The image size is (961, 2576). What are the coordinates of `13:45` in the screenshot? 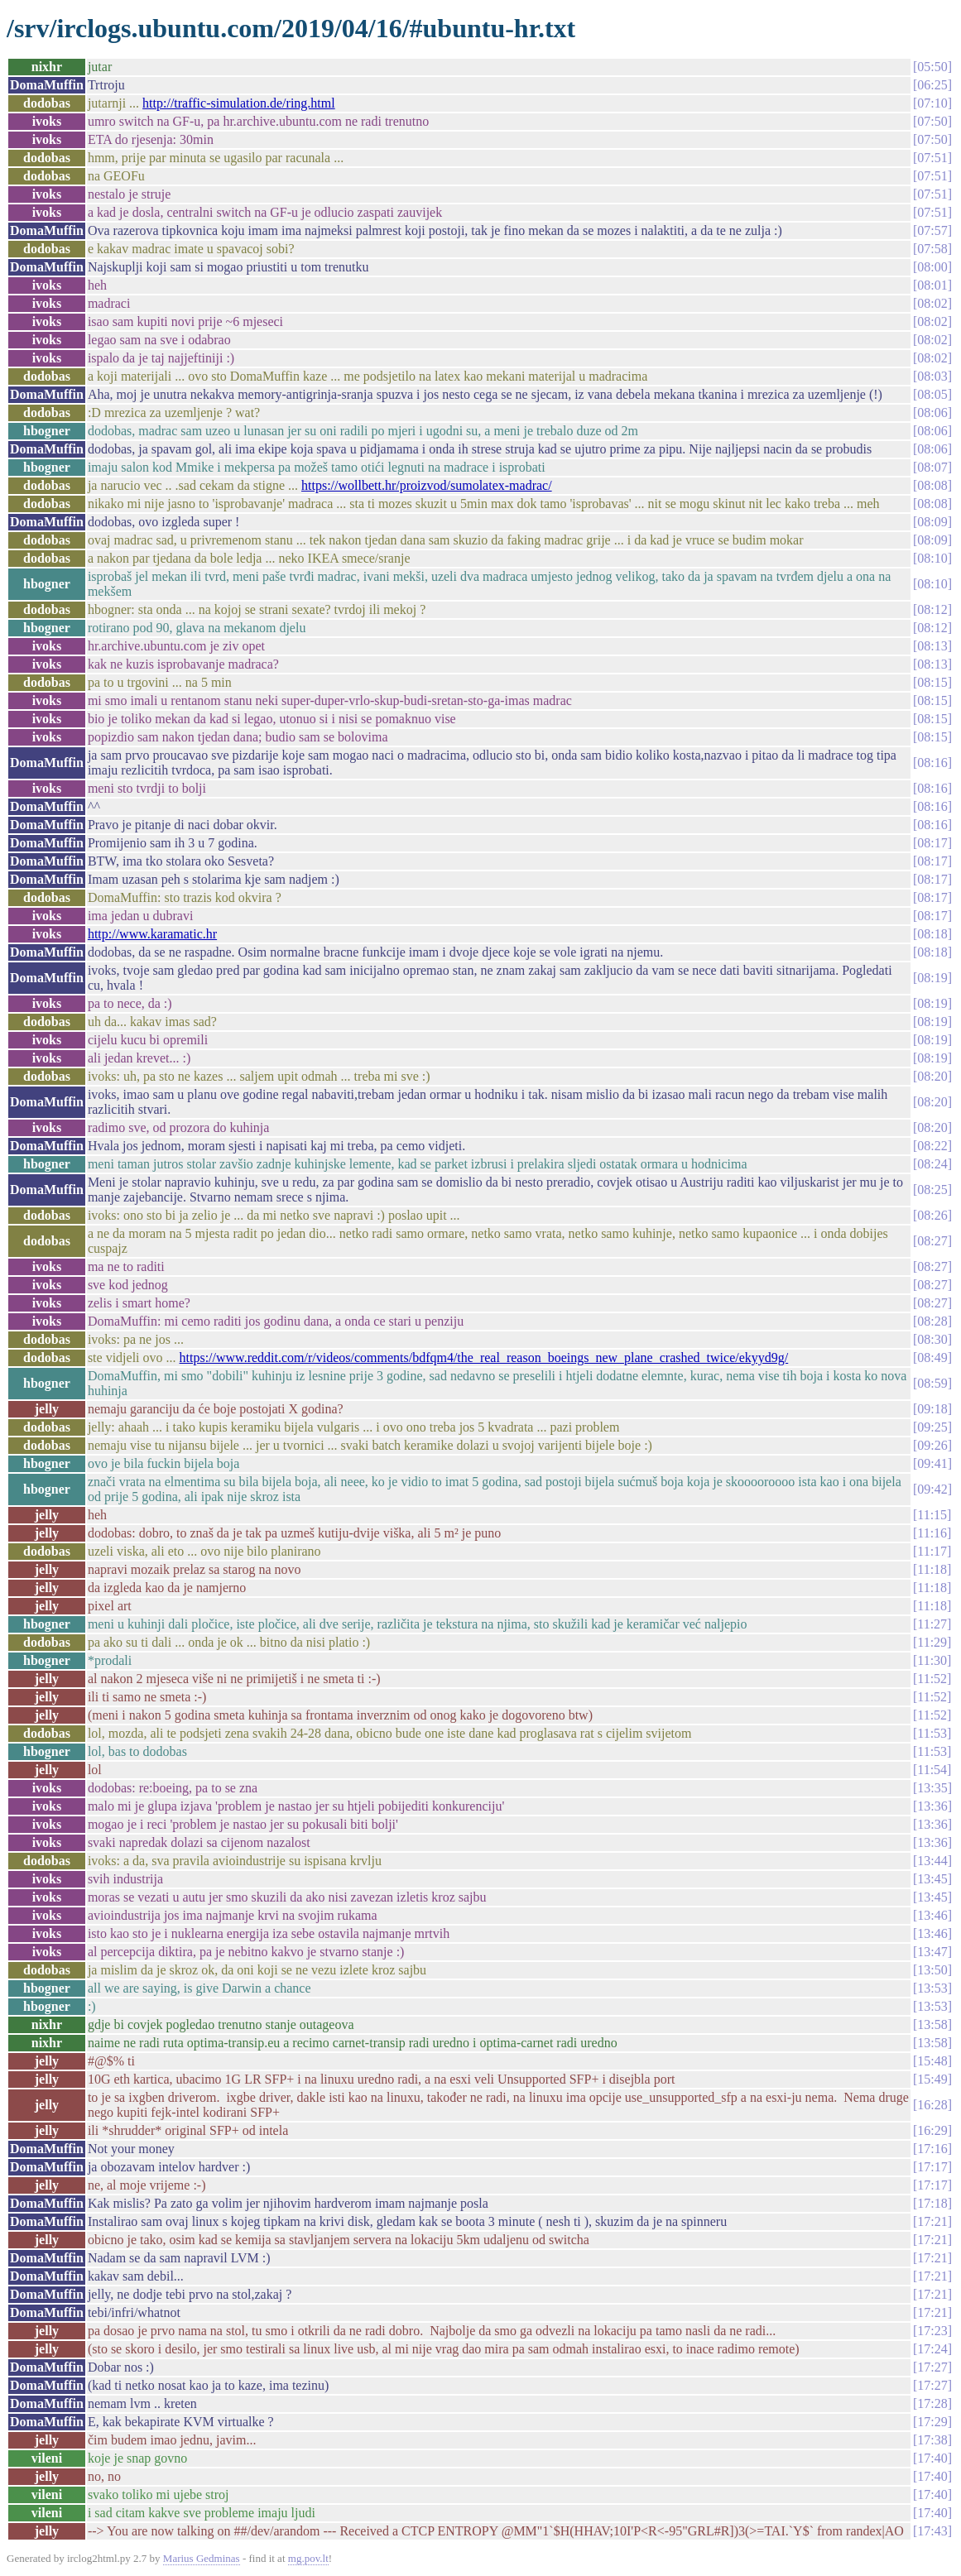 It's located at (932, 1879).